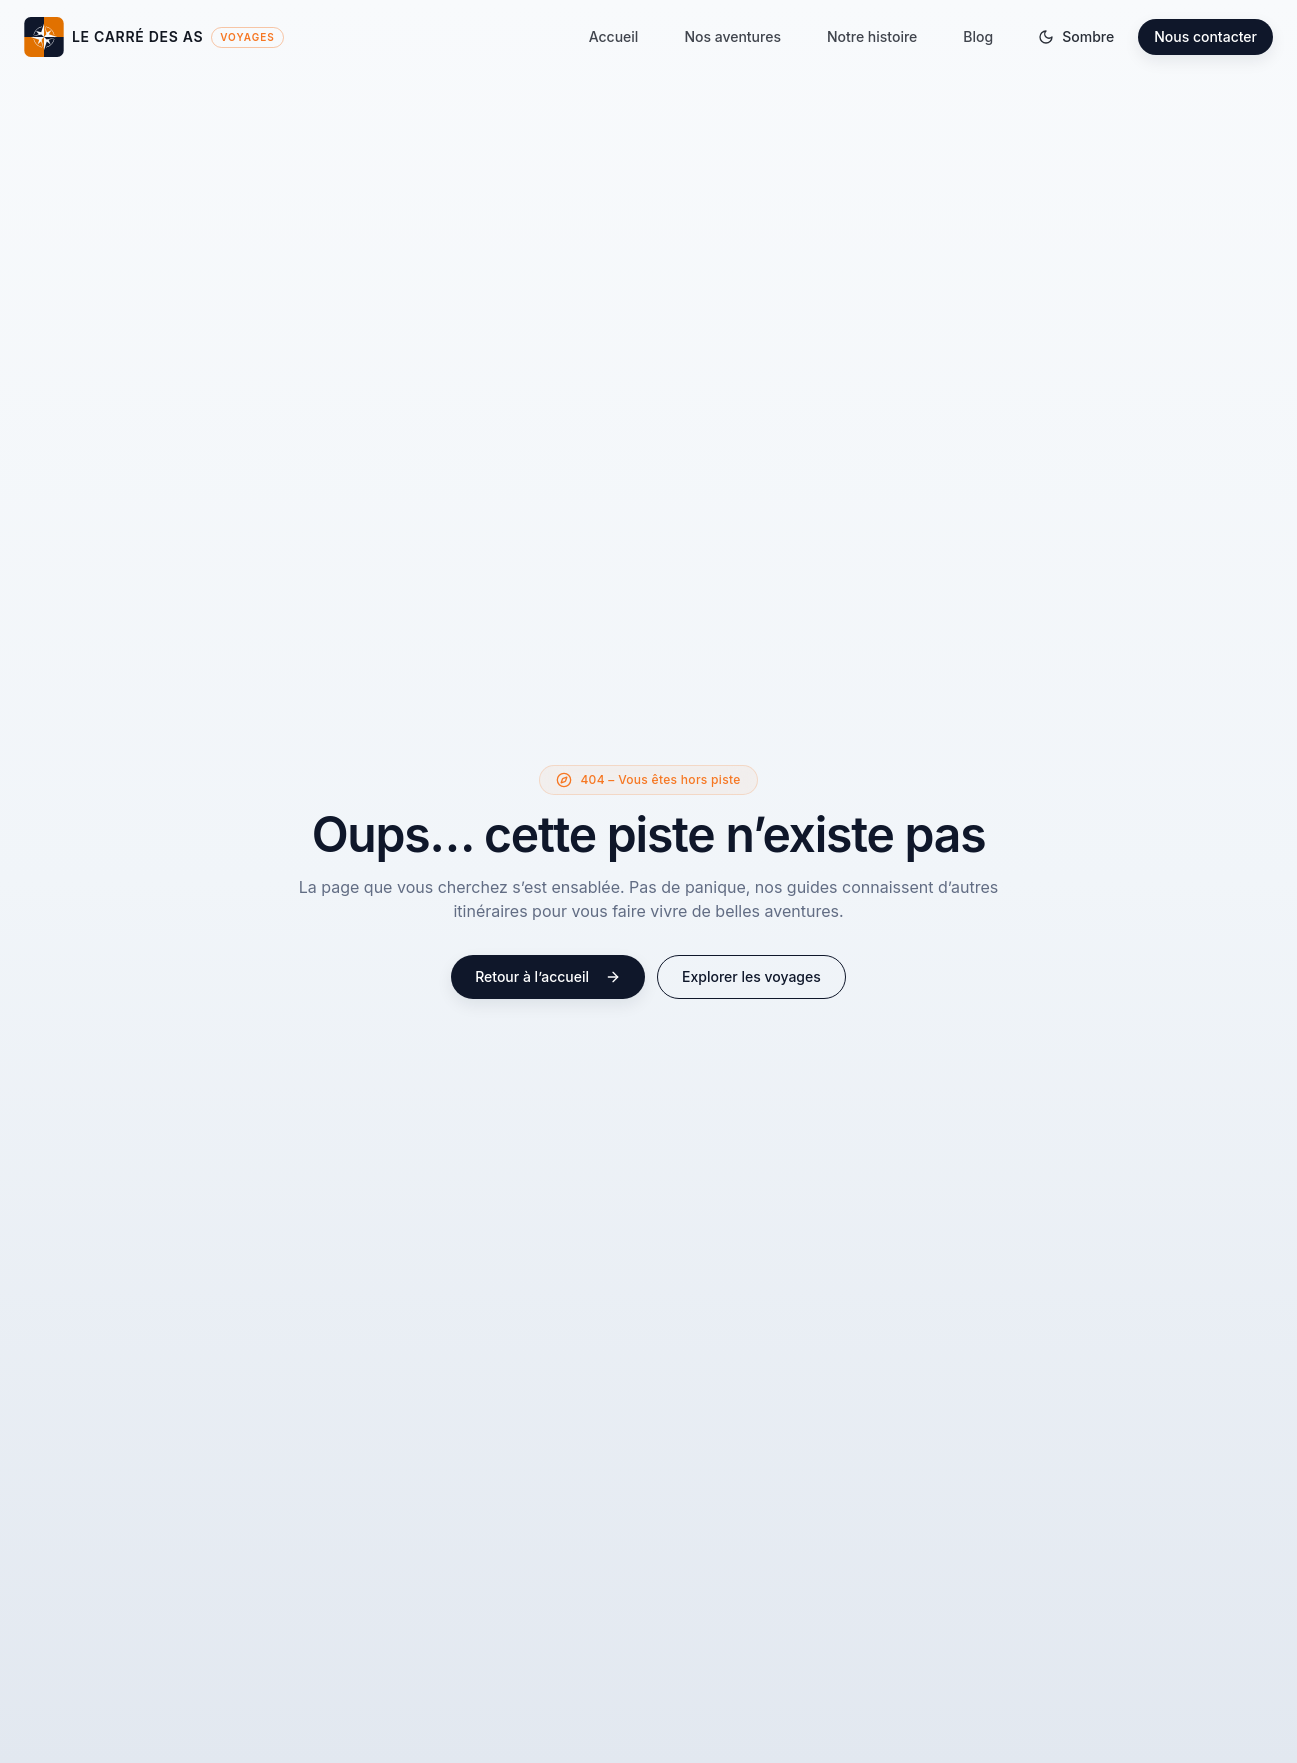 The height and width of the screenshot is (1763, 1297). What do you see at coordinates (548, 976) in the screenshot?
I see `Retour à l’accueil` at bounding box center [548, 976].